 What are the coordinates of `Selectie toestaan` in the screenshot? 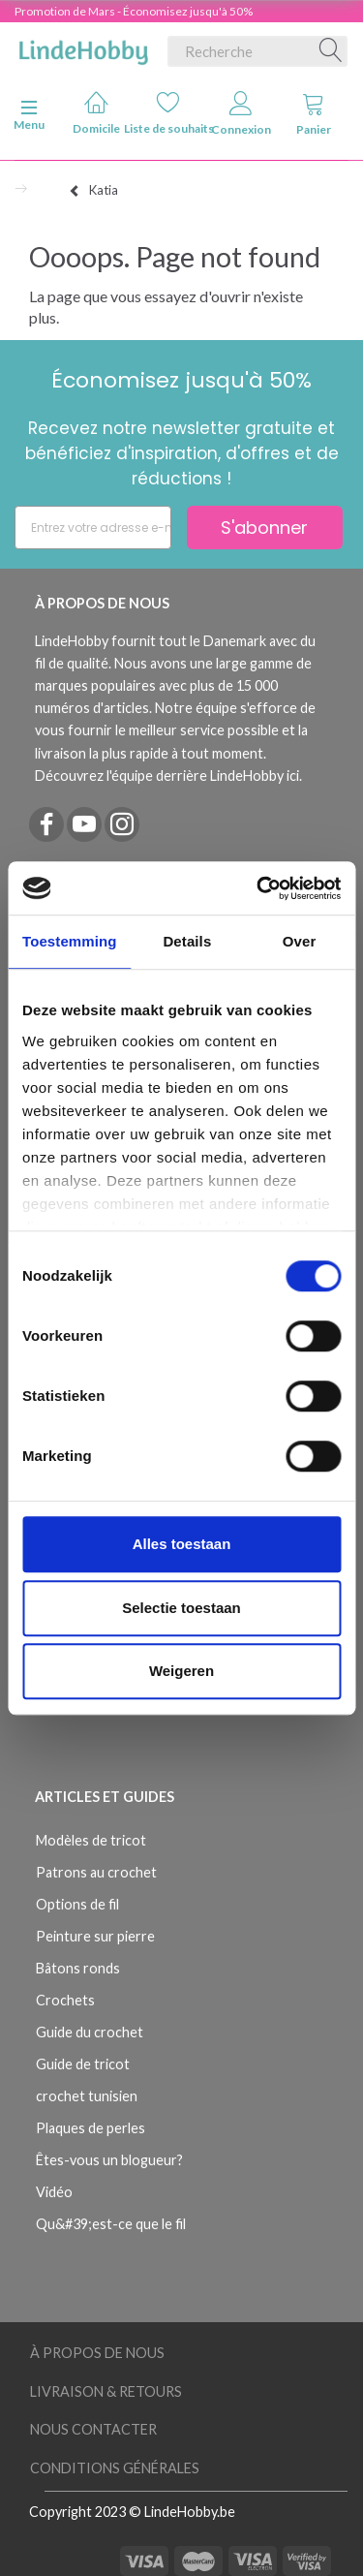 It's located at (181, 1607).